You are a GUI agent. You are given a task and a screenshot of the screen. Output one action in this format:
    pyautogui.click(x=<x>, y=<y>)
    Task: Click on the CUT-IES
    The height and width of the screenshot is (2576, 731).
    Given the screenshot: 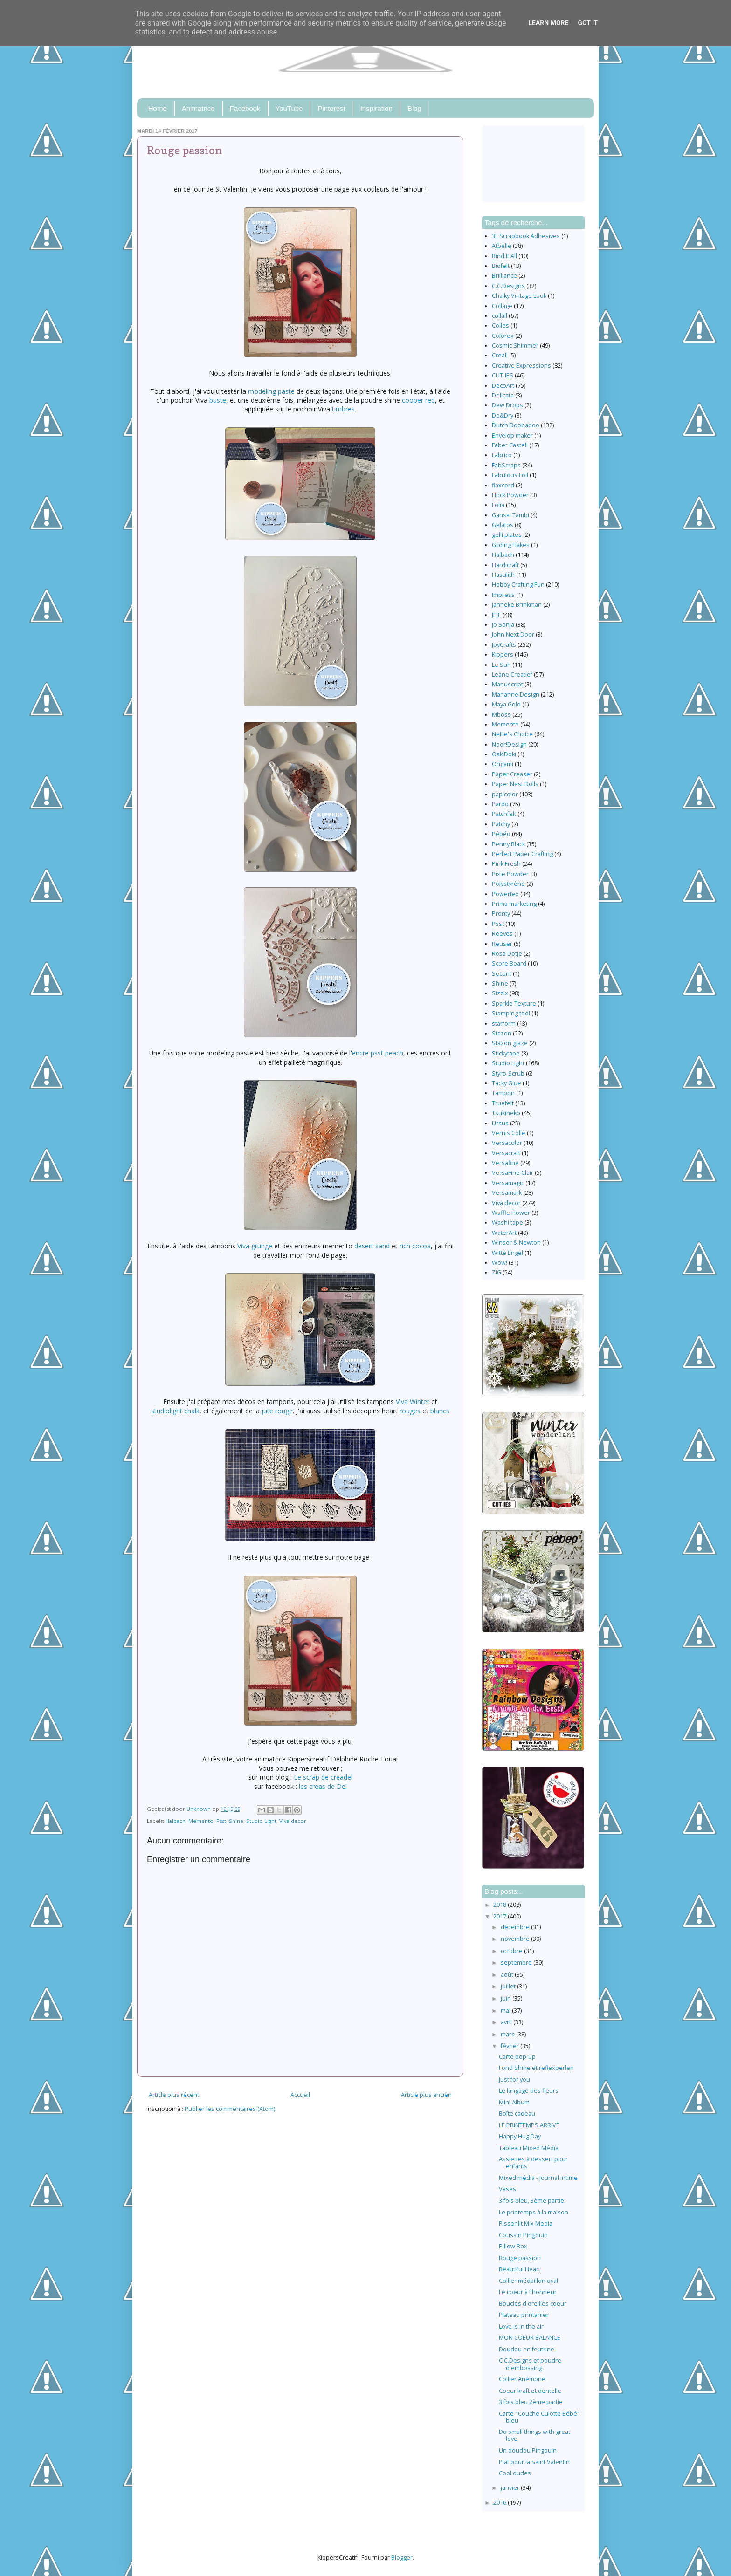 What is the action you would take?
    pyautogui.click(x=502, y=375)
    